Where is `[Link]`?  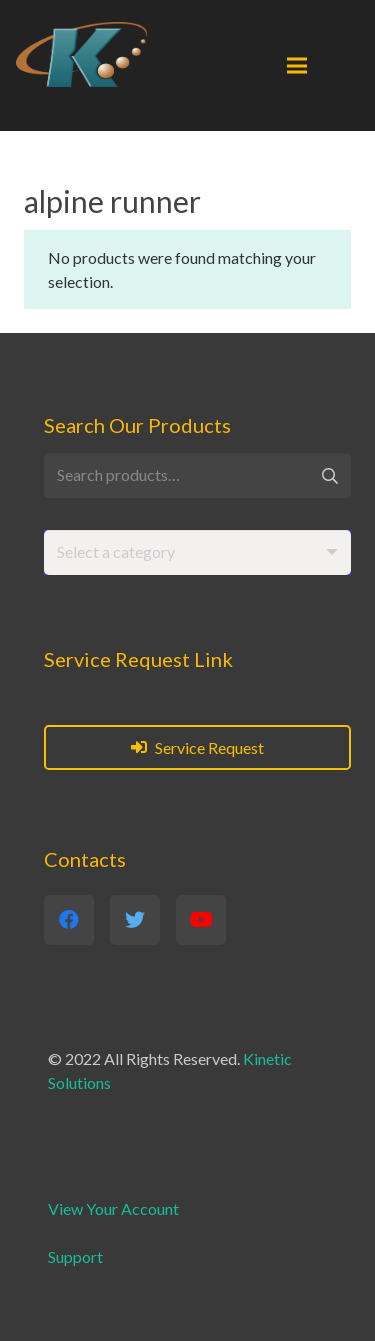 [Link] is located at coordinates (81, 54).